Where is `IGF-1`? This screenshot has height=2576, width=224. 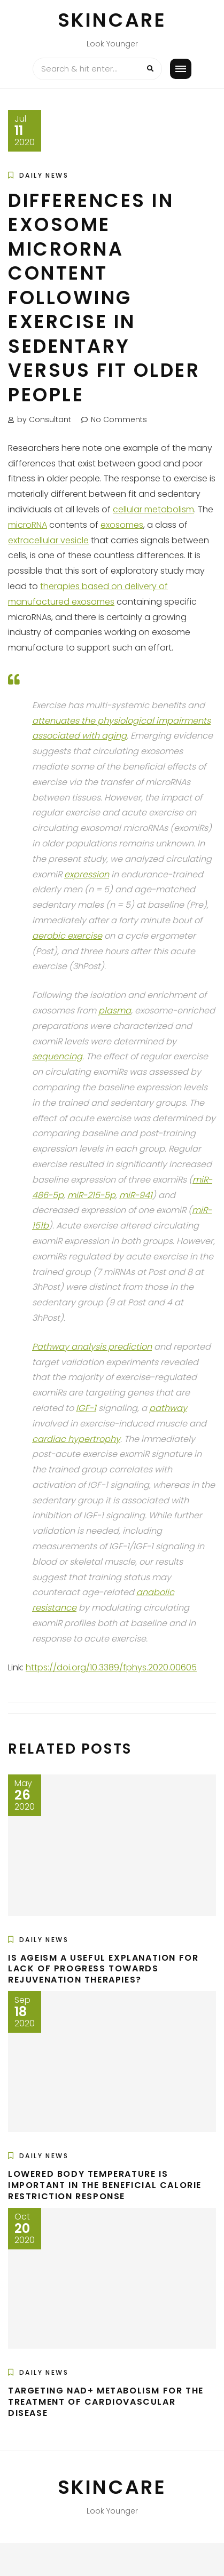 IGF-1 is located at coordinates (86, 1408).